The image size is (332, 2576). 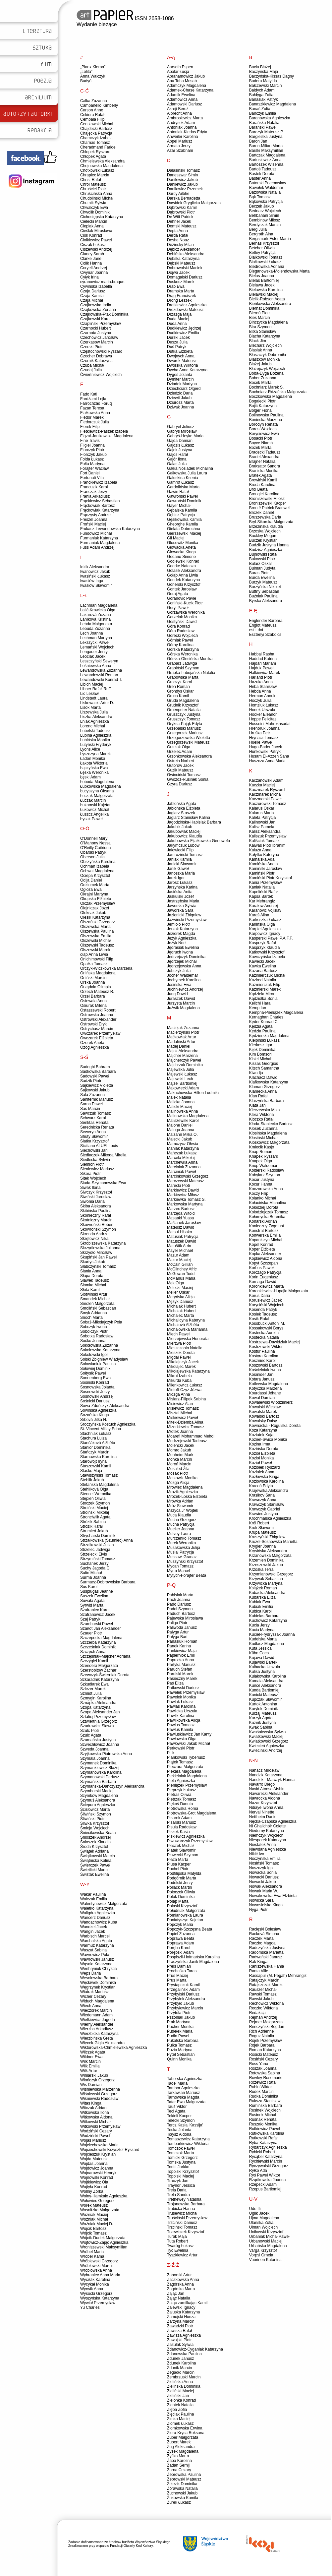 What do you see at coordinates (96, 1964) in the screenshot?
I see `Wąsala Katarzyna` at bounding box center [96, 1964].